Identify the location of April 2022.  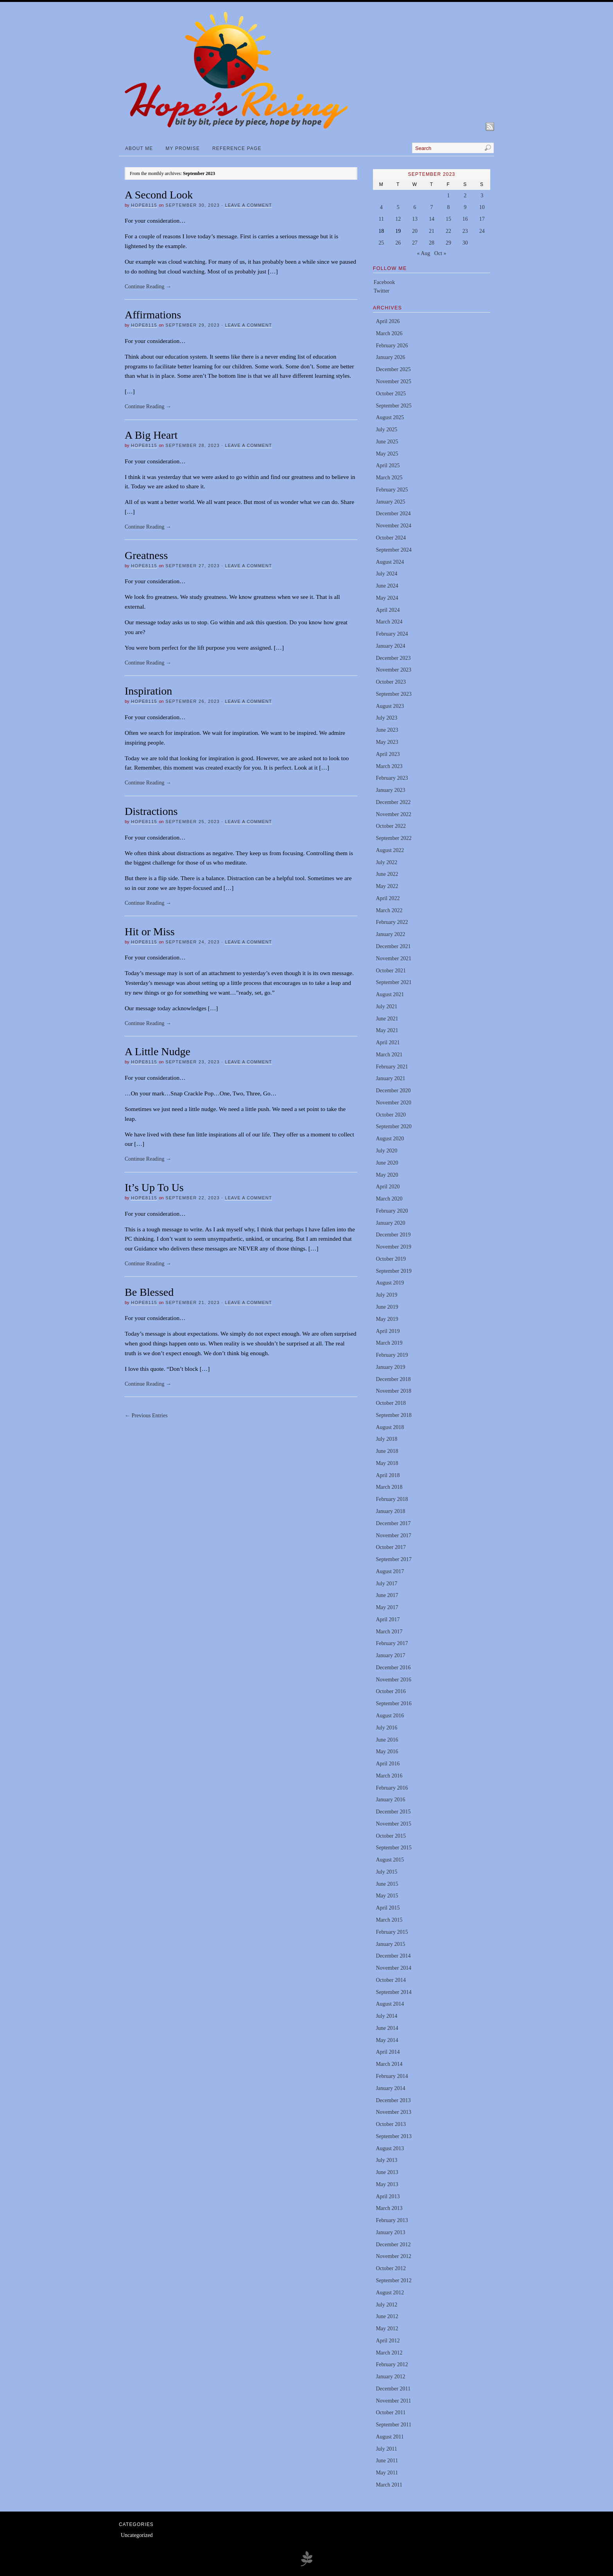
(388, 898).